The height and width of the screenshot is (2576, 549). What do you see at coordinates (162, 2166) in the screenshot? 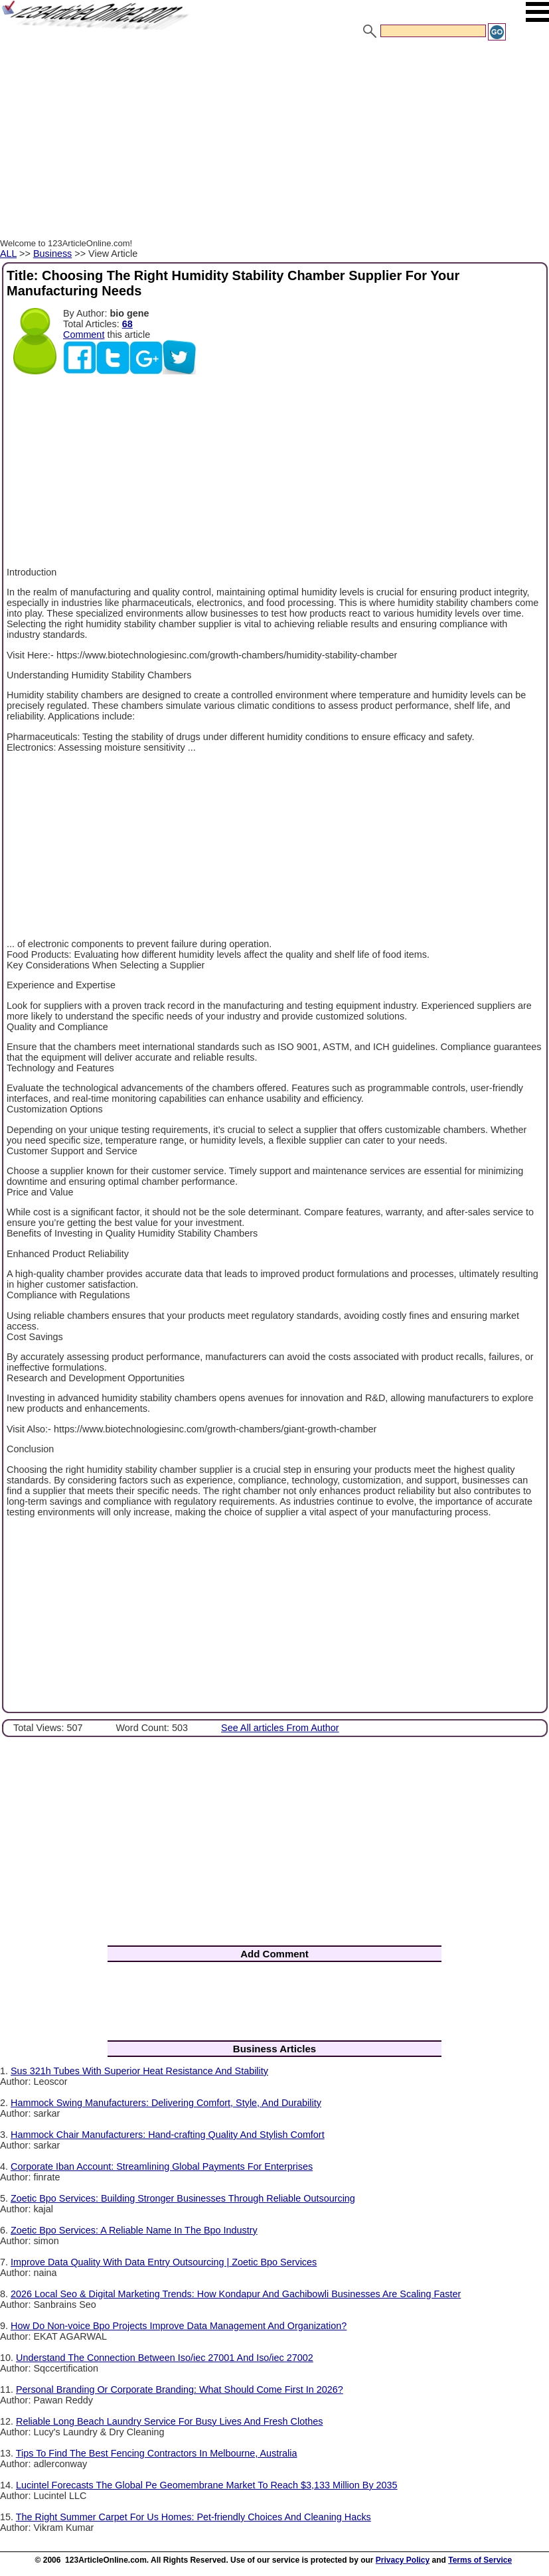
I see `Corporate Iban Account: Streamlining Global Payments For Enterprises` at bounding box center [162, 2166].